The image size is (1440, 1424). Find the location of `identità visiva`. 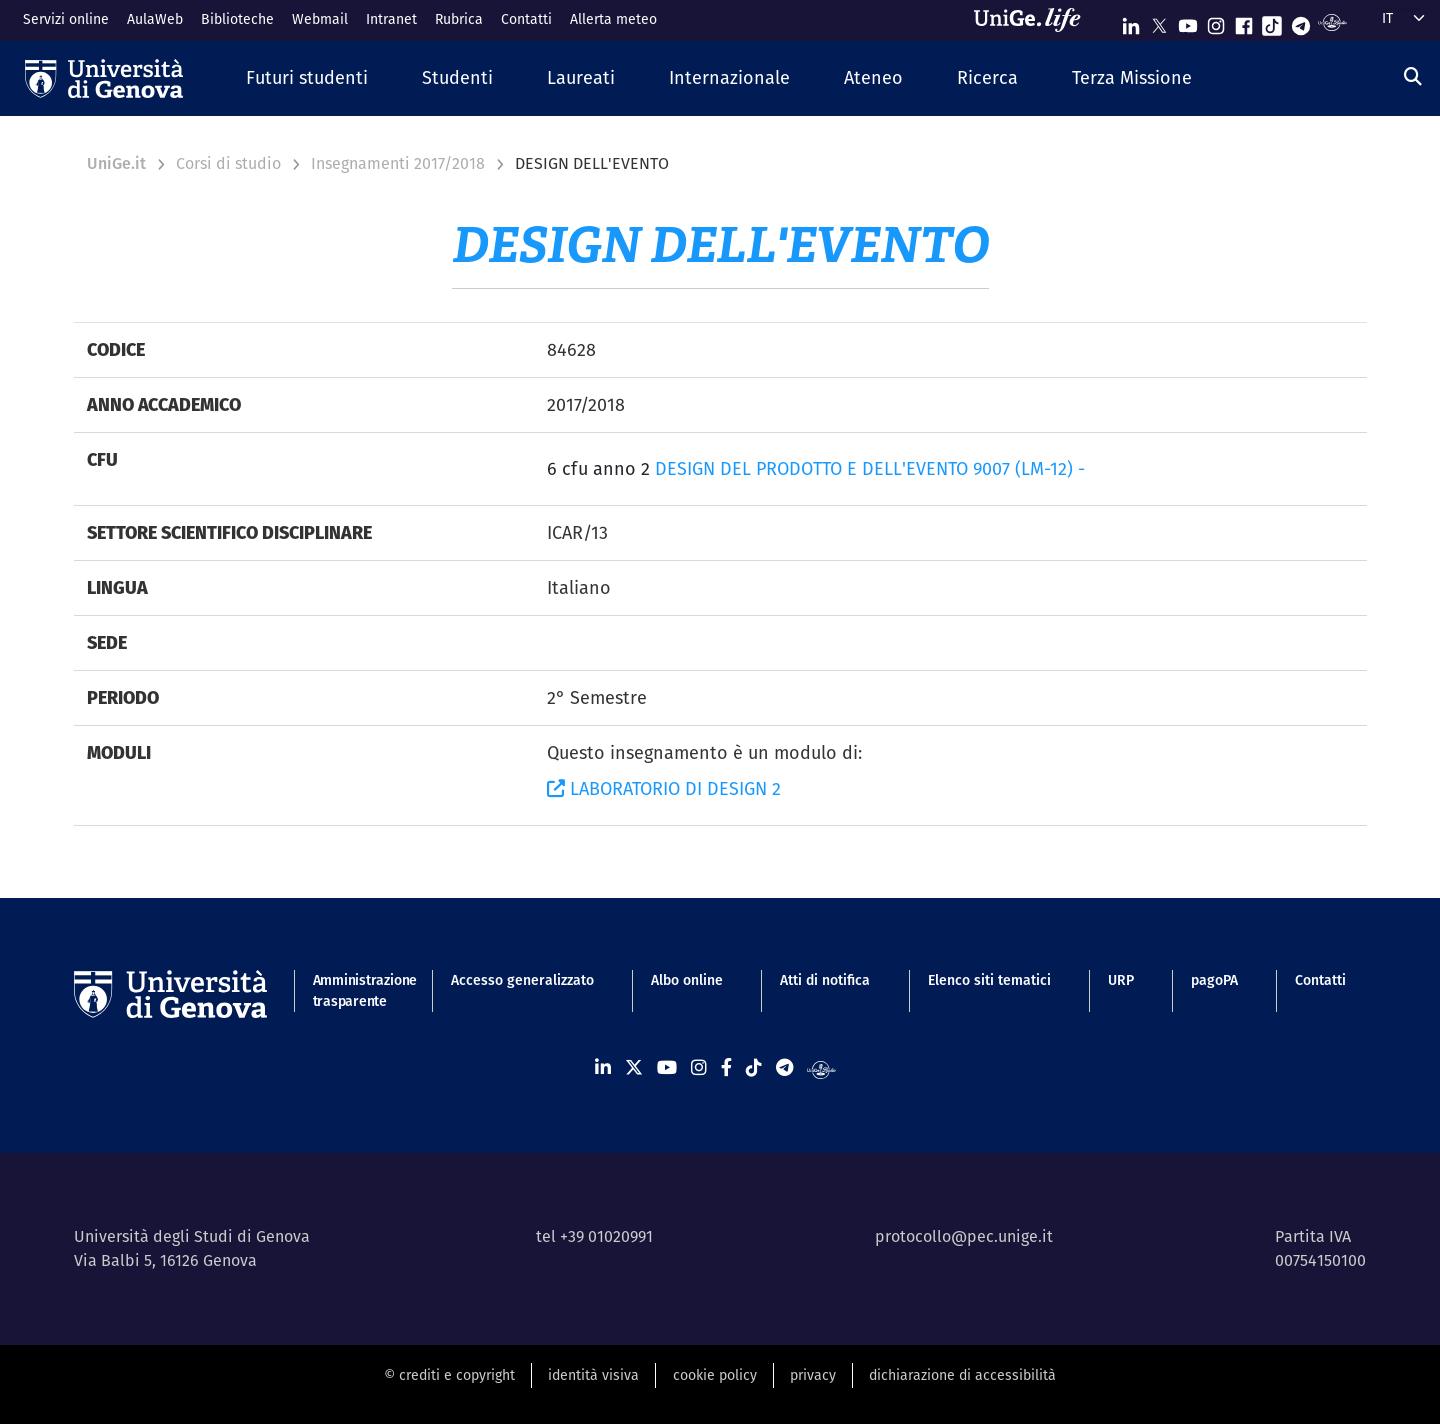

identità visiva is located at coordinates (593, 1375).